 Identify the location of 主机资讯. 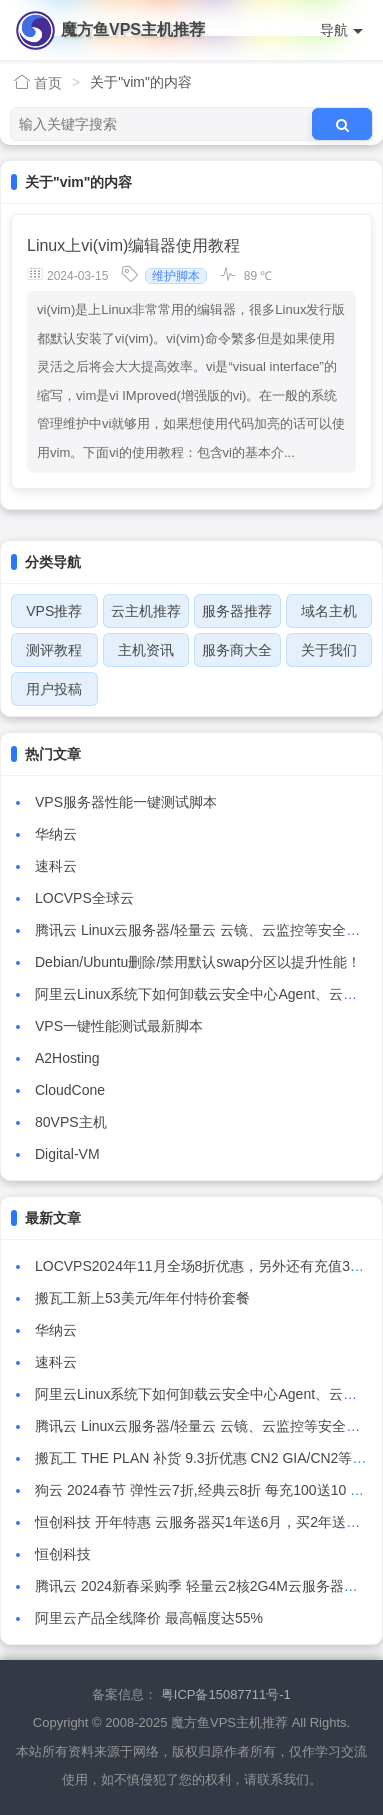
(146, 650).